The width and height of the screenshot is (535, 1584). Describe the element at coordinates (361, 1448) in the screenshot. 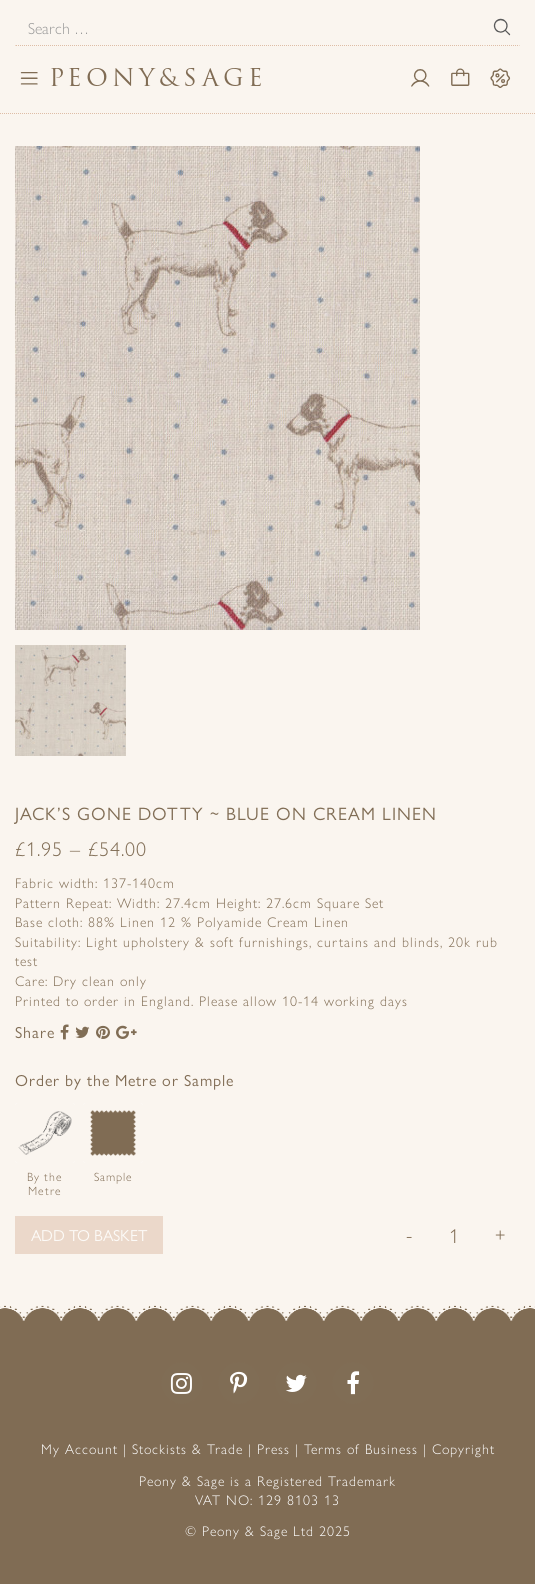

I see `Terms of Business` at that location.